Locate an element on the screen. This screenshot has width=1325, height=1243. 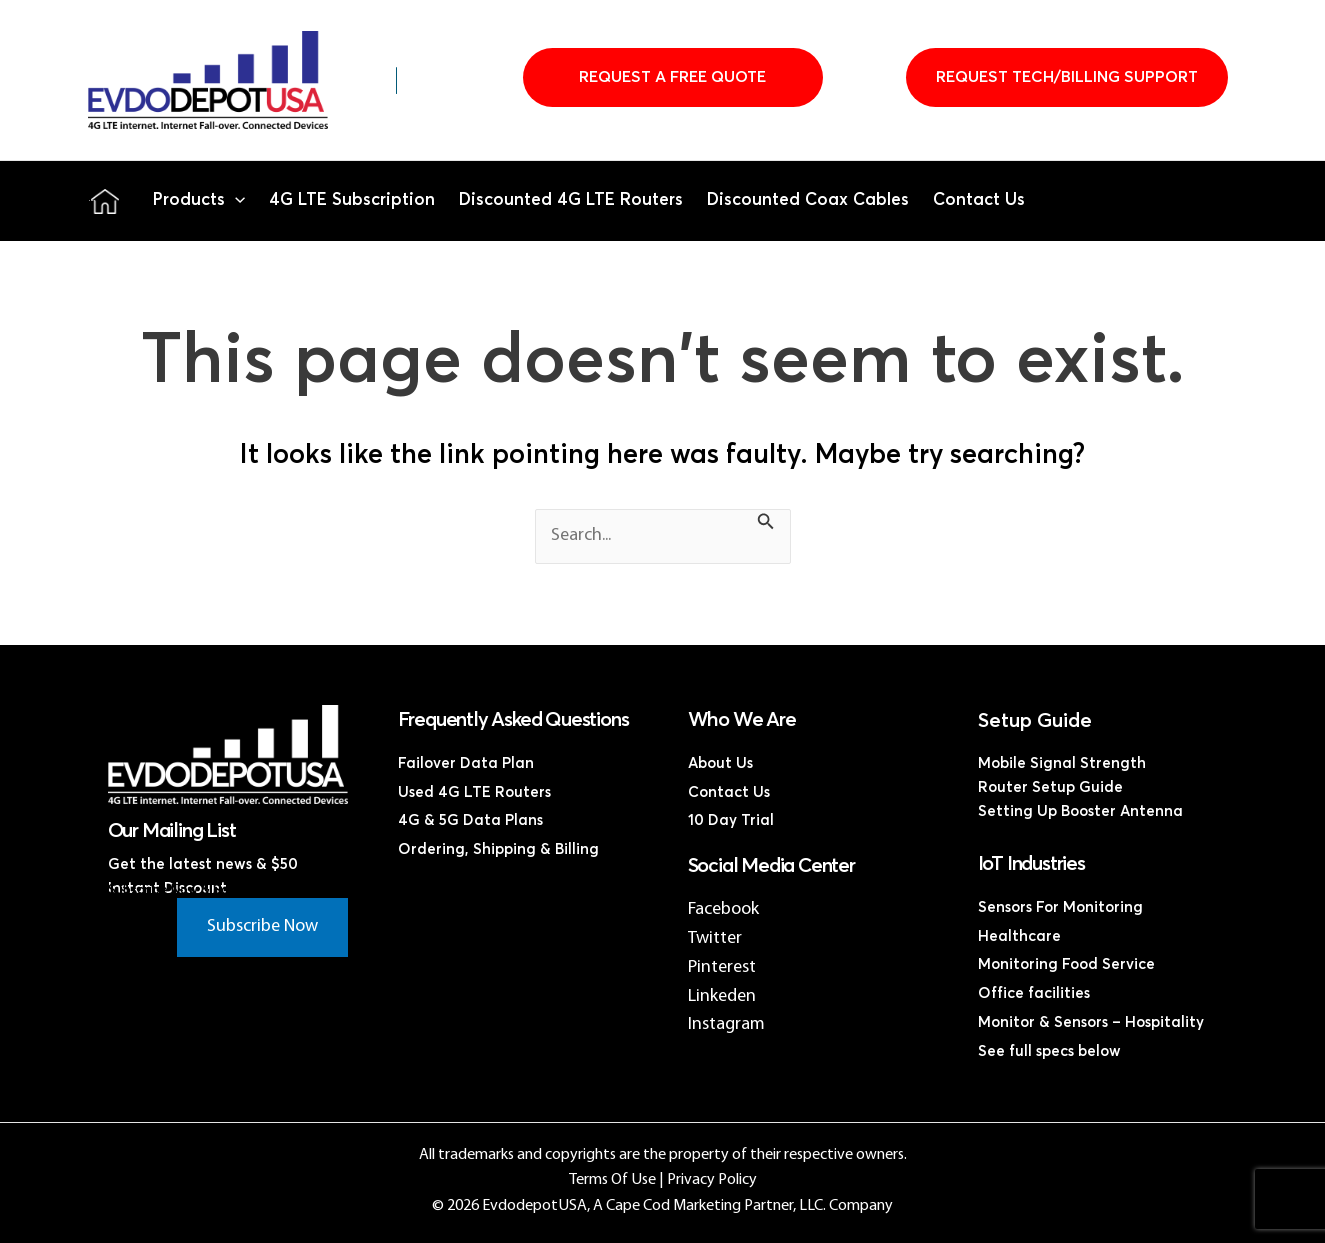
Terms Of Use is located at coordinates (612, 1180).